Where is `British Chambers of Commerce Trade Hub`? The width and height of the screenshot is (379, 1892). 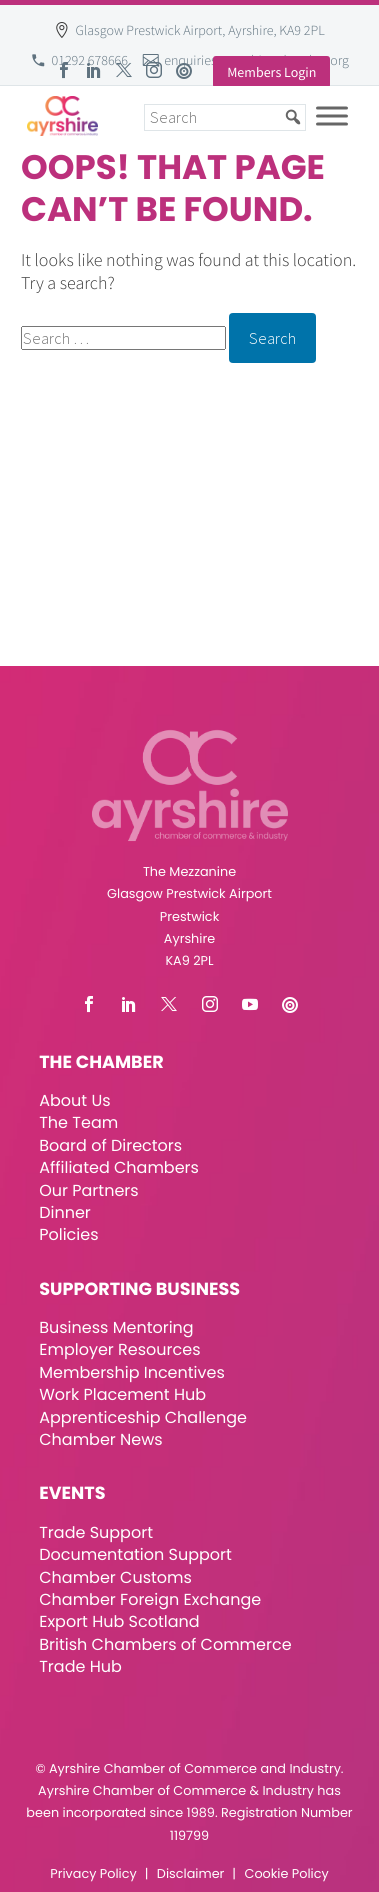 British Chambers of Commerce Trade Hub is located at coordinates (165, 1655).